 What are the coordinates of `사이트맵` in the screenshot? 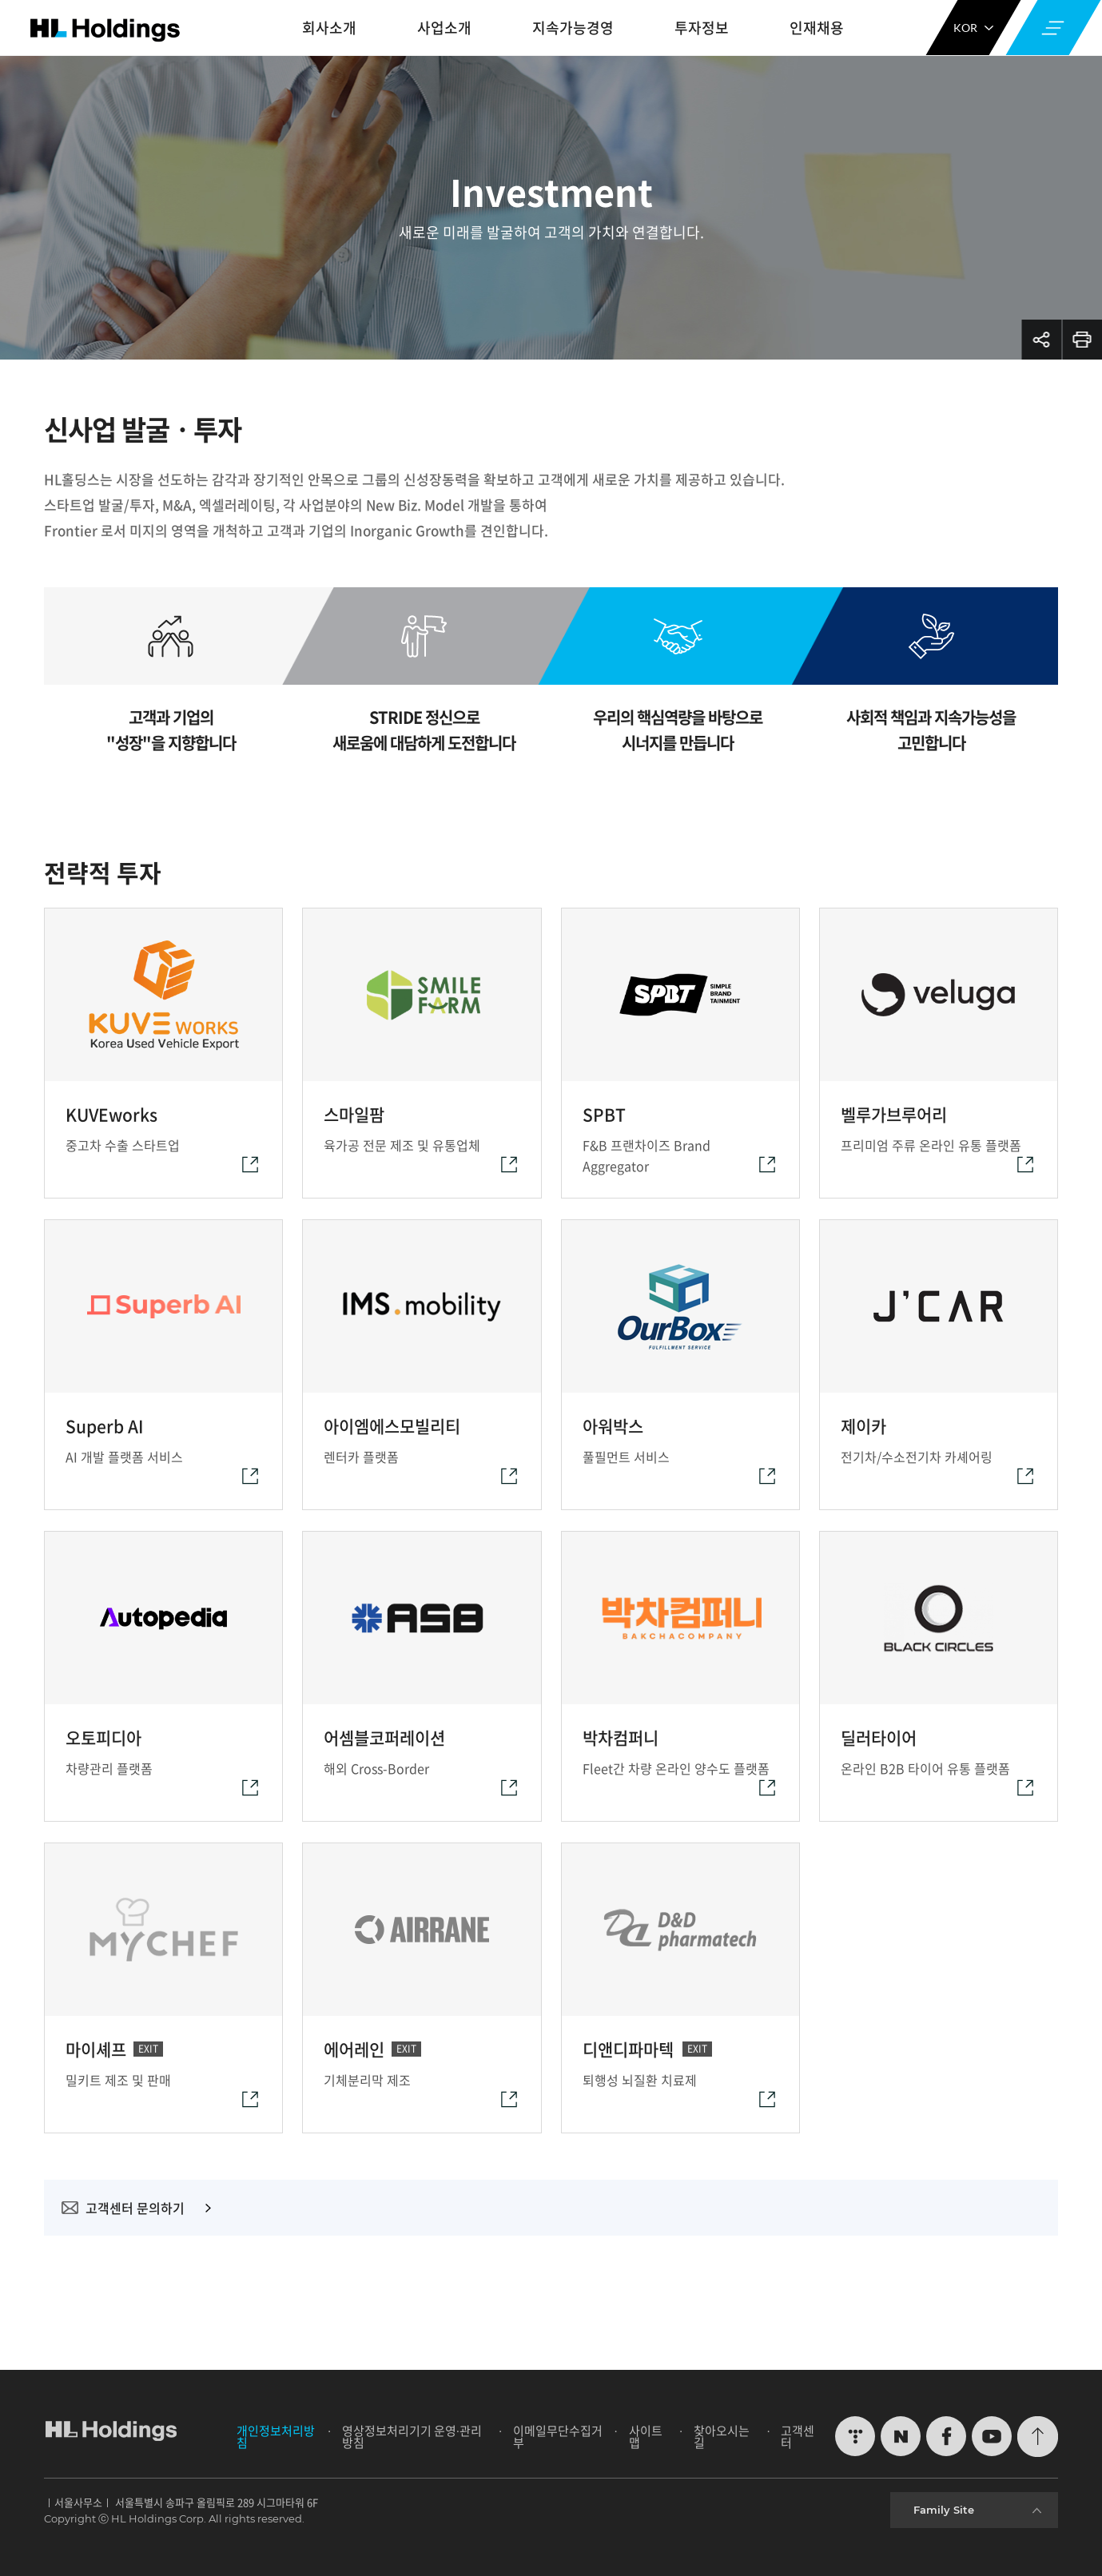 It's located at (645, 2436).